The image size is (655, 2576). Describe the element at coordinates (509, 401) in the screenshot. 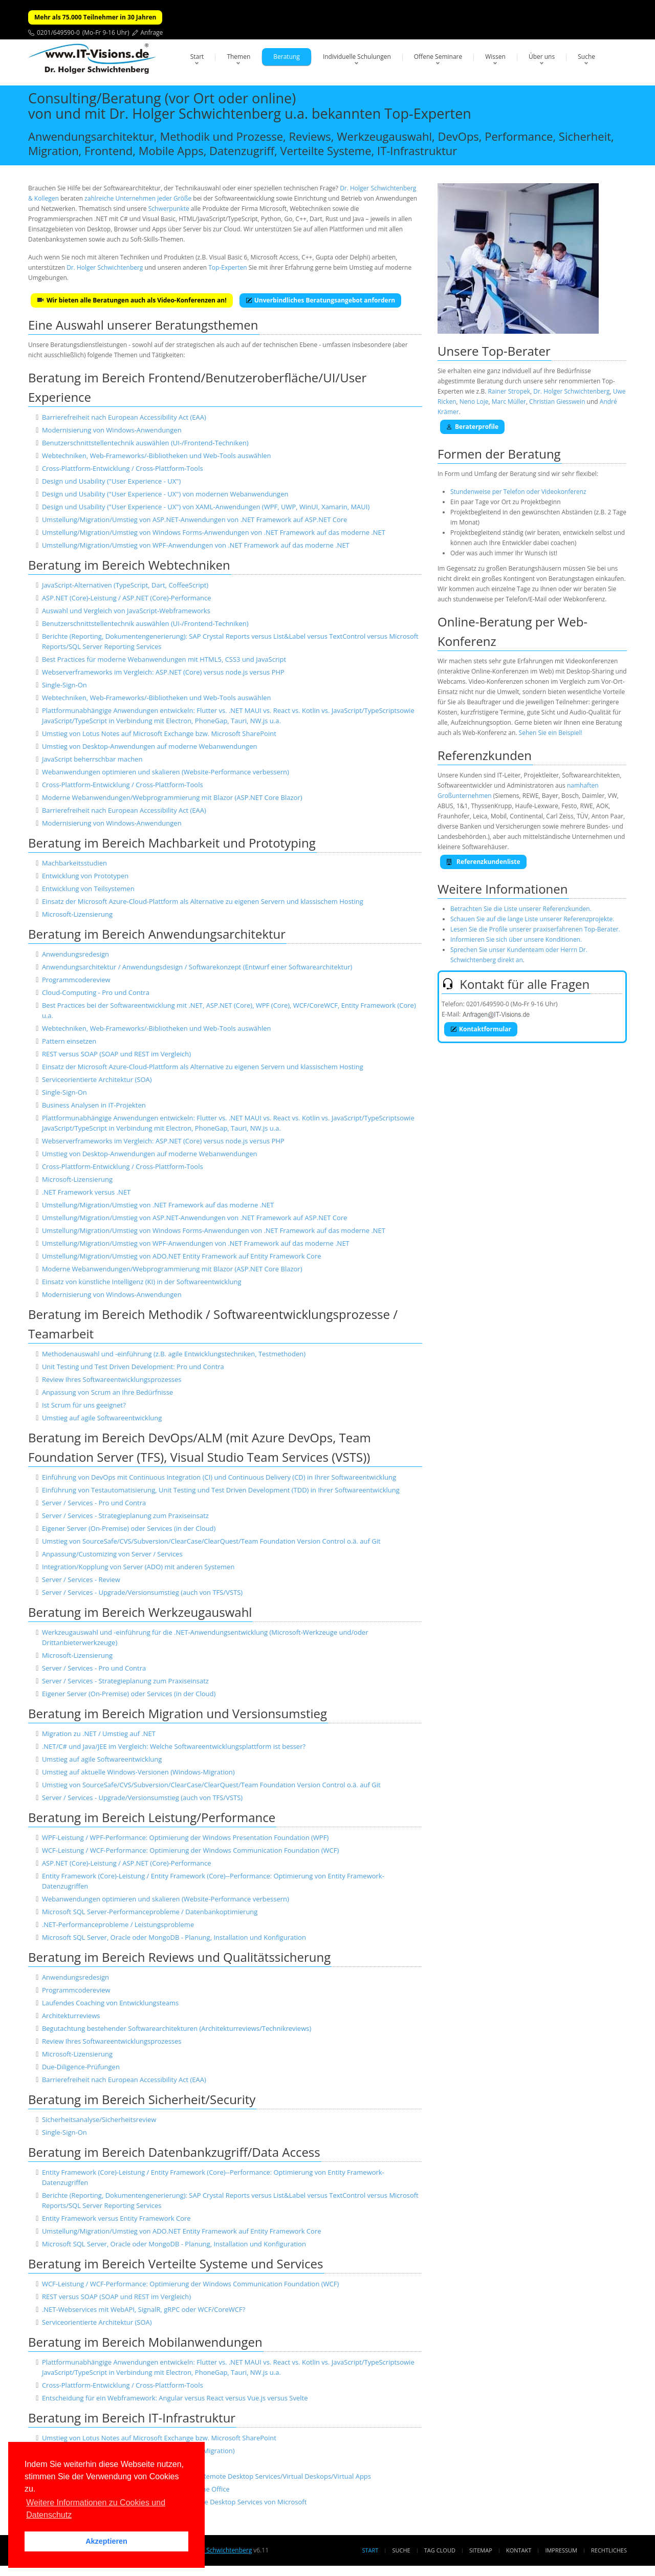

I see `Marc Müller` at that location.